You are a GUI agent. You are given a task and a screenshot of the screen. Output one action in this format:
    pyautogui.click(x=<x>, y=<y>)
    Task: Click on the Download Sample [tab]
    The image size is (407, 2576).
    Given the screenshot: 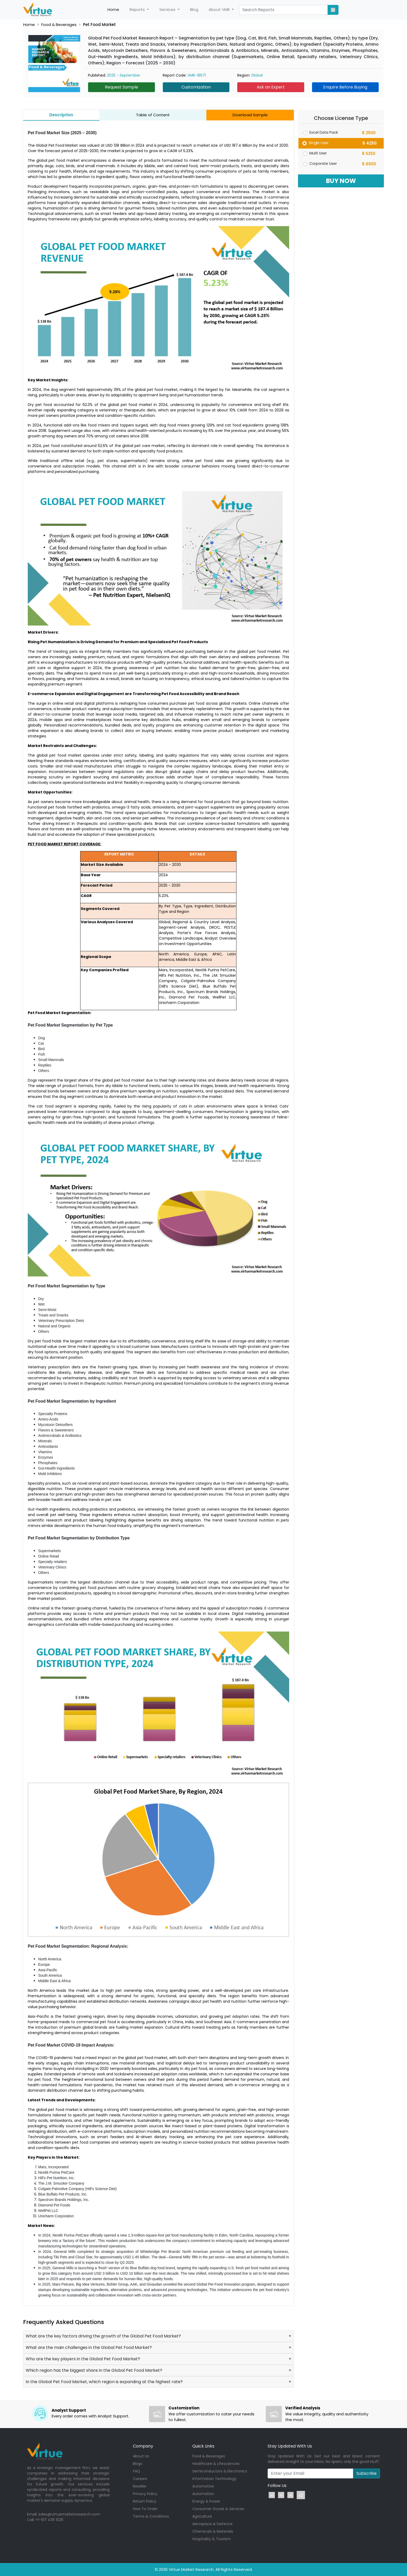 What is the action you would take?
    pyautogui.click(x=250, y=115)
    